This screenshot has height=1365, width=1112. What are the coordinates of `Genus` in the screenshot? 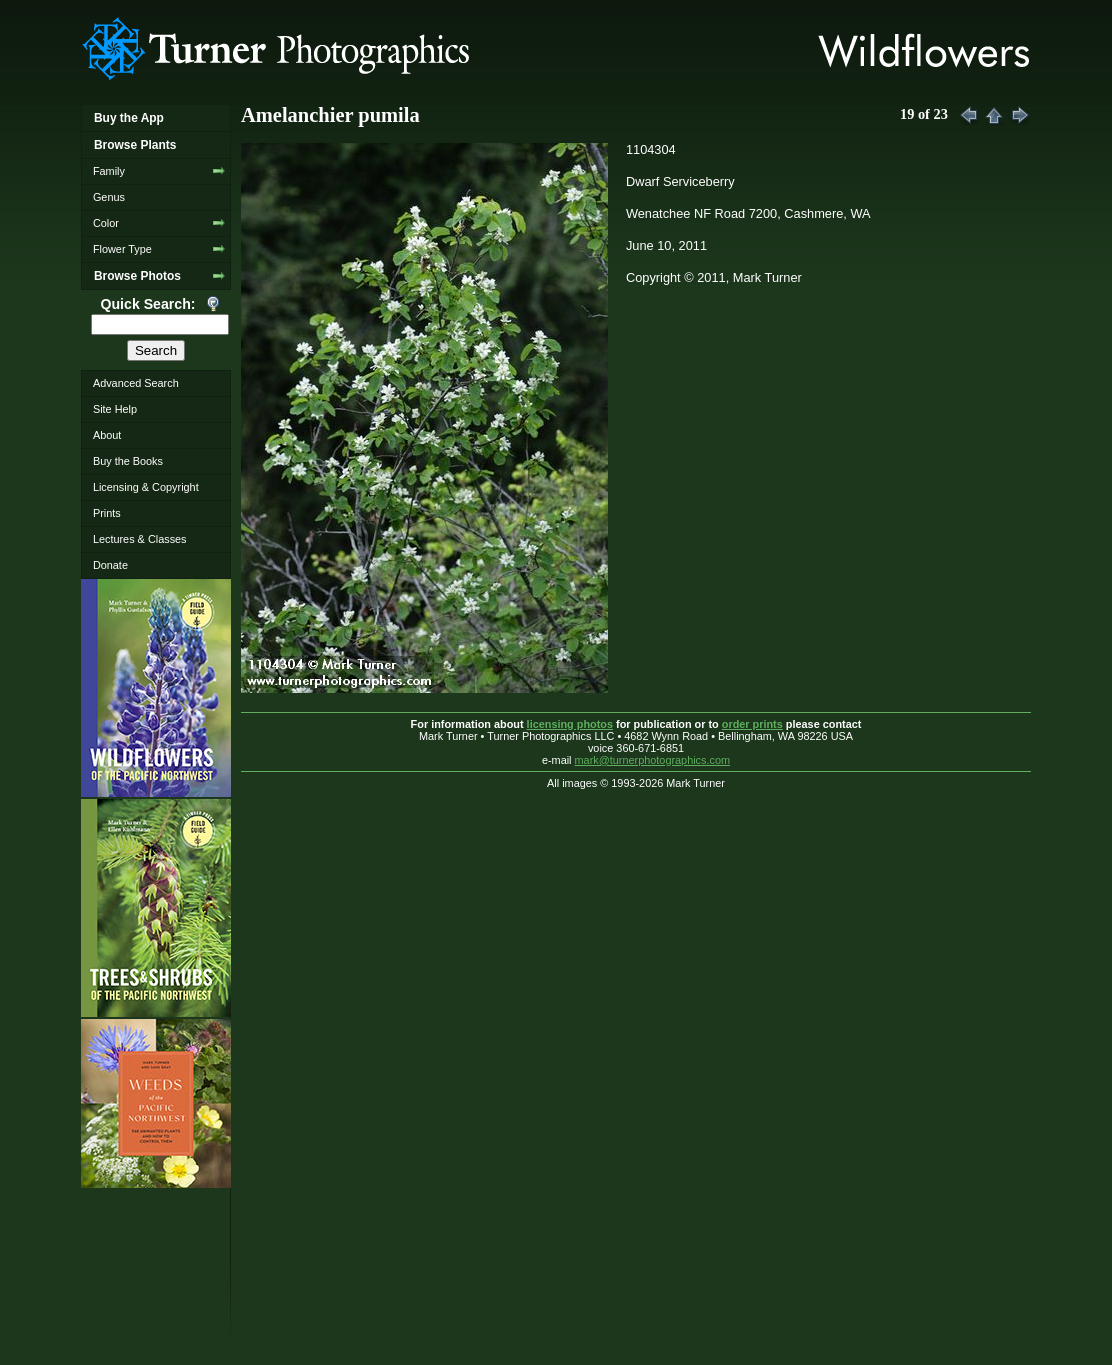 It's located at (109, 197).